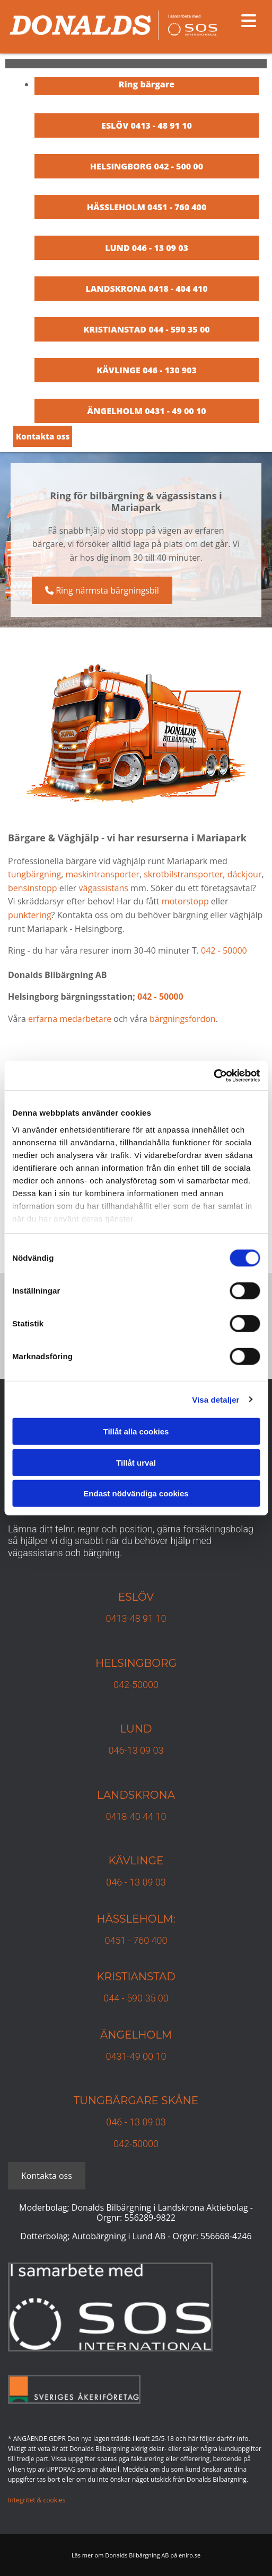 Image resolution: width=272 pixels, height=2576 pixels. Describe the element at coordinates (103, 888) in the screenshot. I see `vägassistans` at that location.